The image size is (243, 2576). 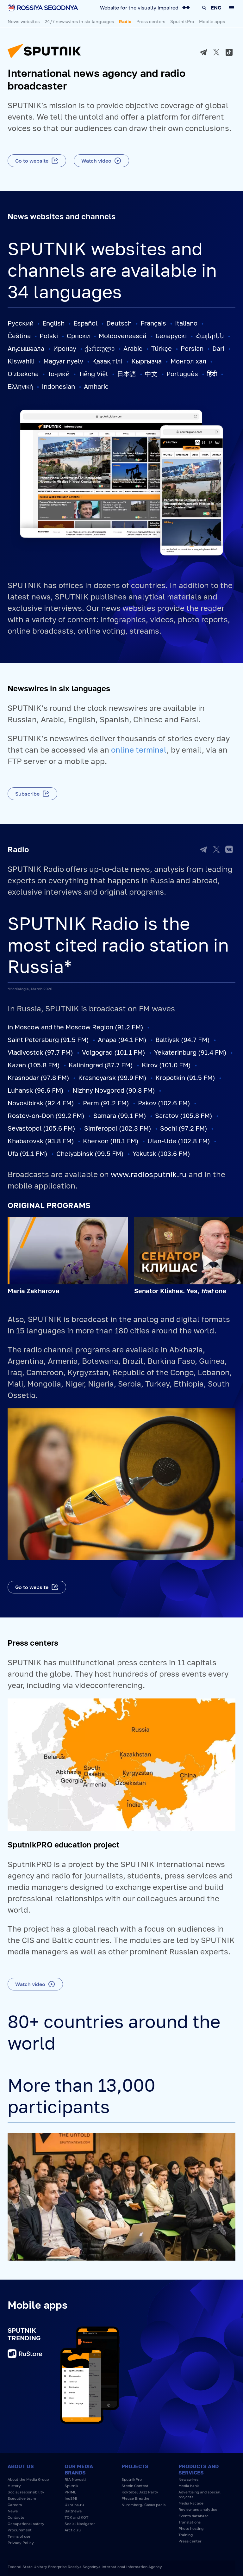 What do you see at coordinates (25, 2354) in the screenshot?
I see `RuStore` at bounding box center [25, 2354].